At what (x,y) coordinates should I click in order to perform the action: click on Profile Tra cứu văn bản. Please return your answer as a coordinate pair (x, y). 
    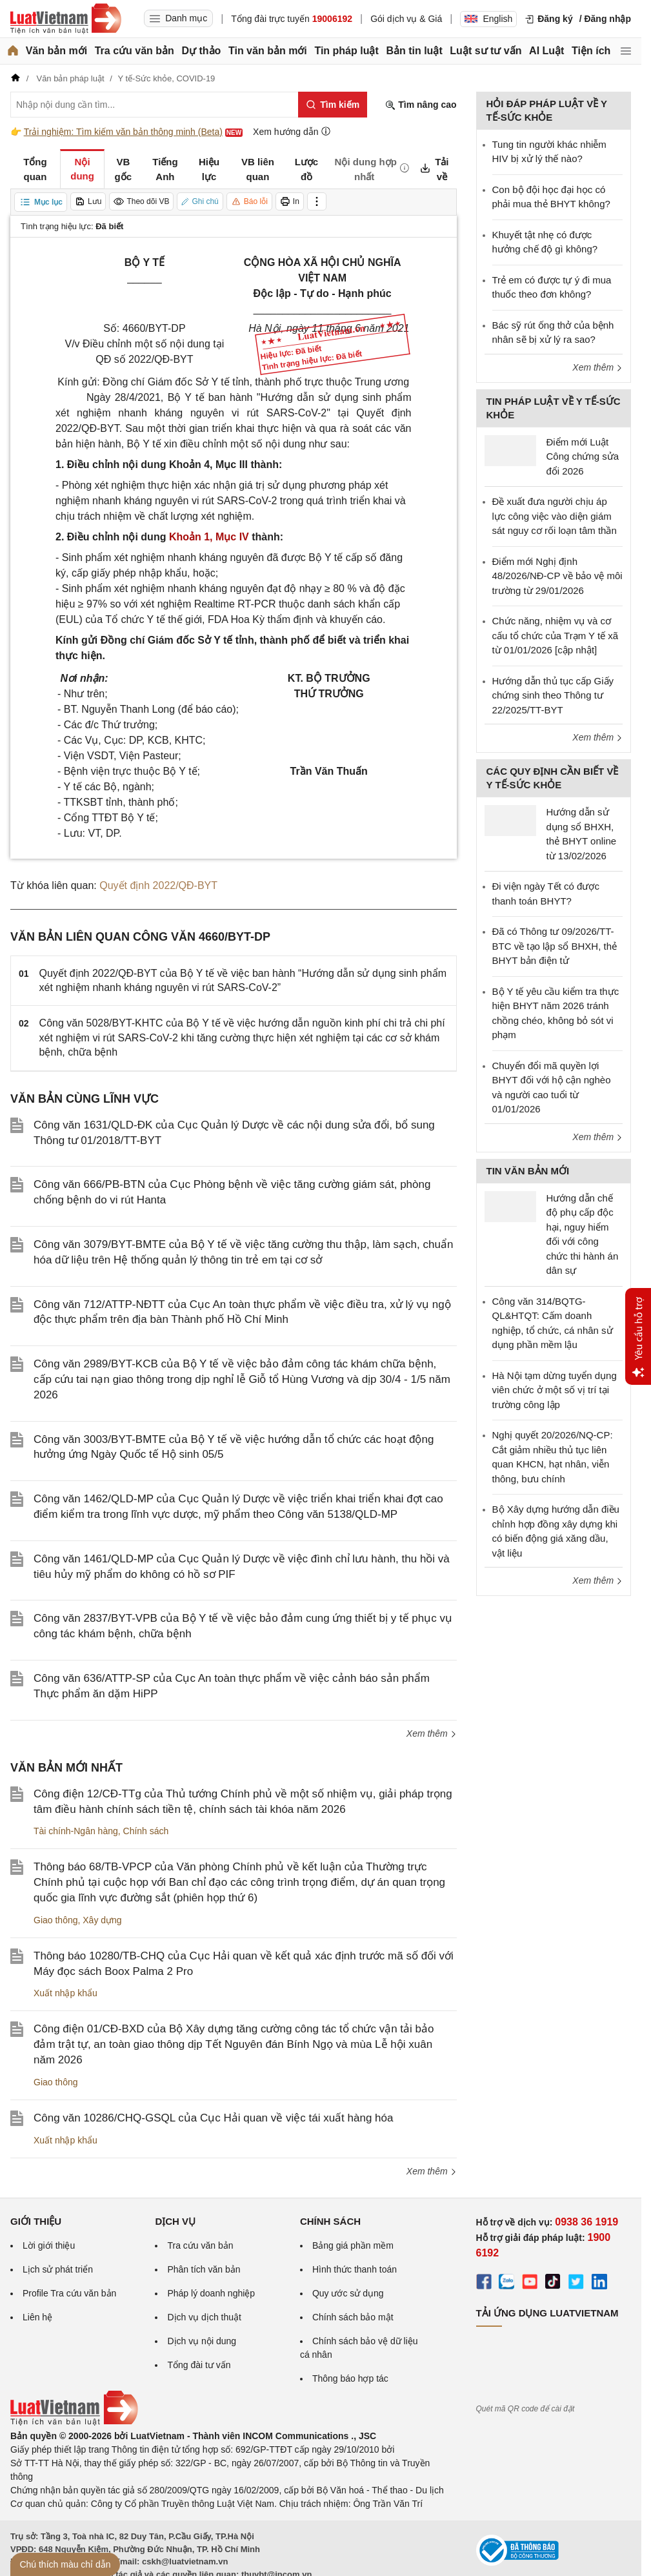
    Looking at the image, I should click on (69, 2293).